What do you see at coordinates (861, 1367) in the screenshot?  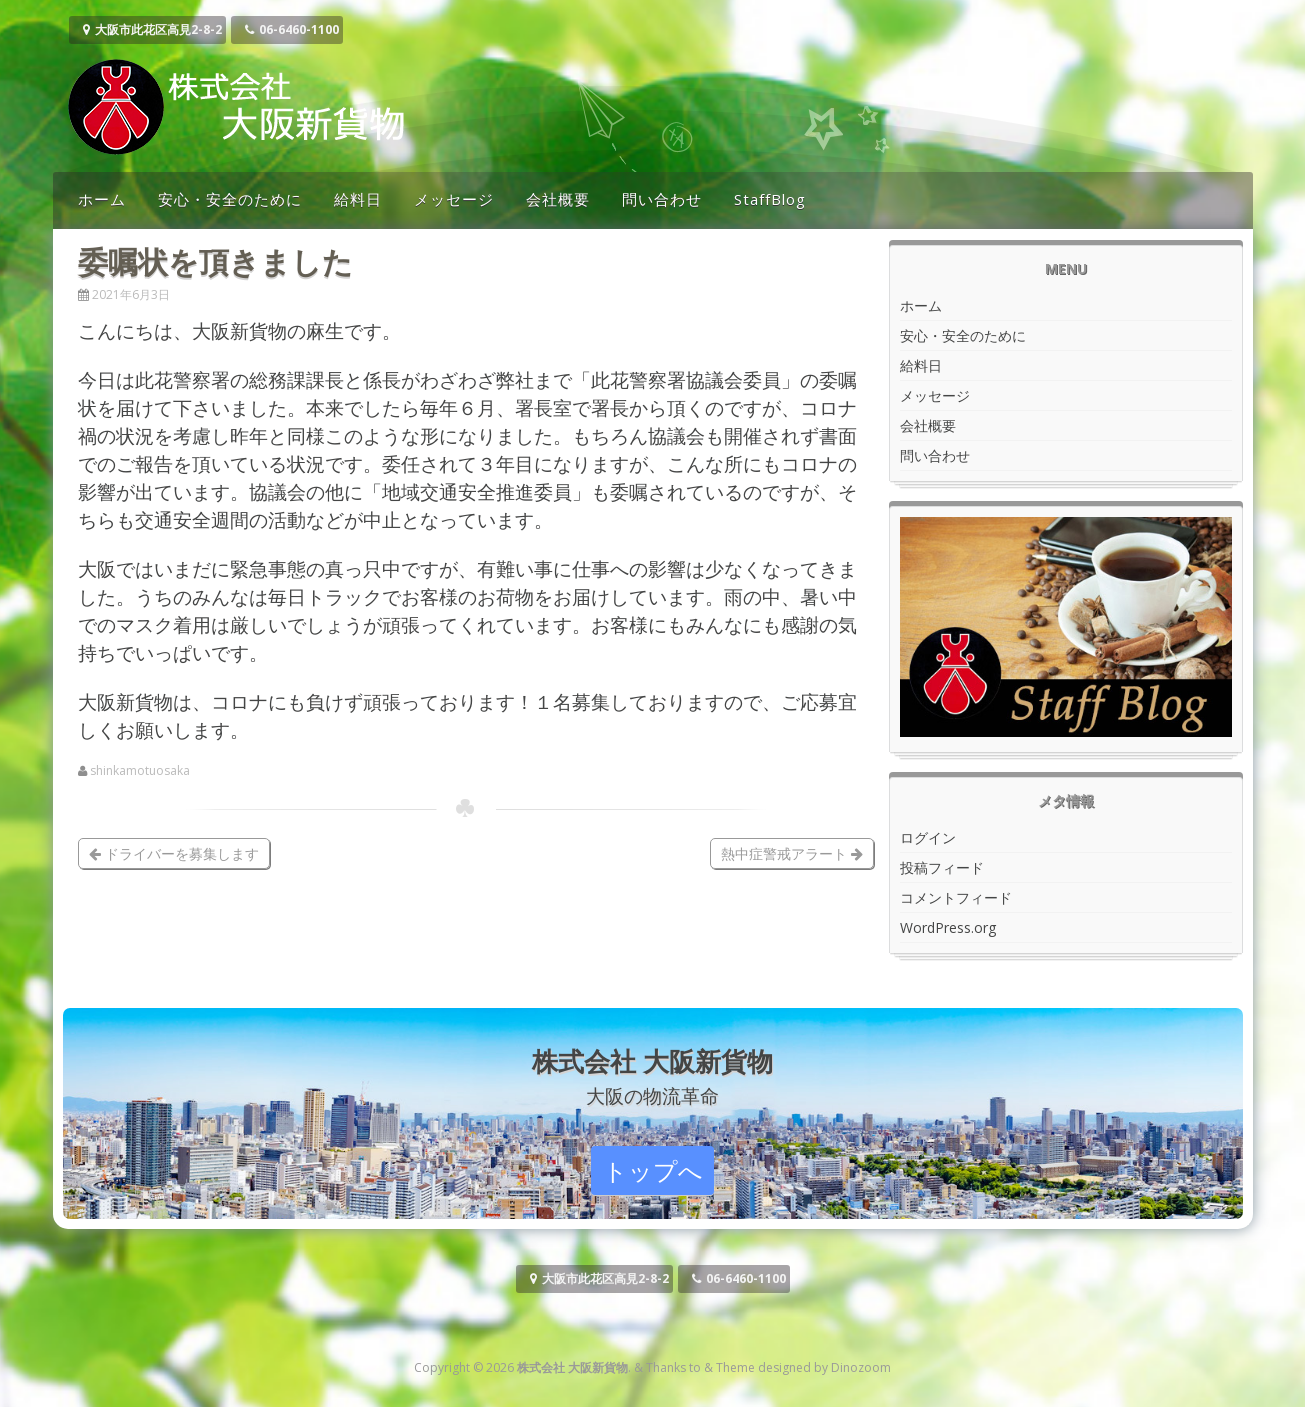 I see `Dinozoom` at bounding box center [861, 1367].